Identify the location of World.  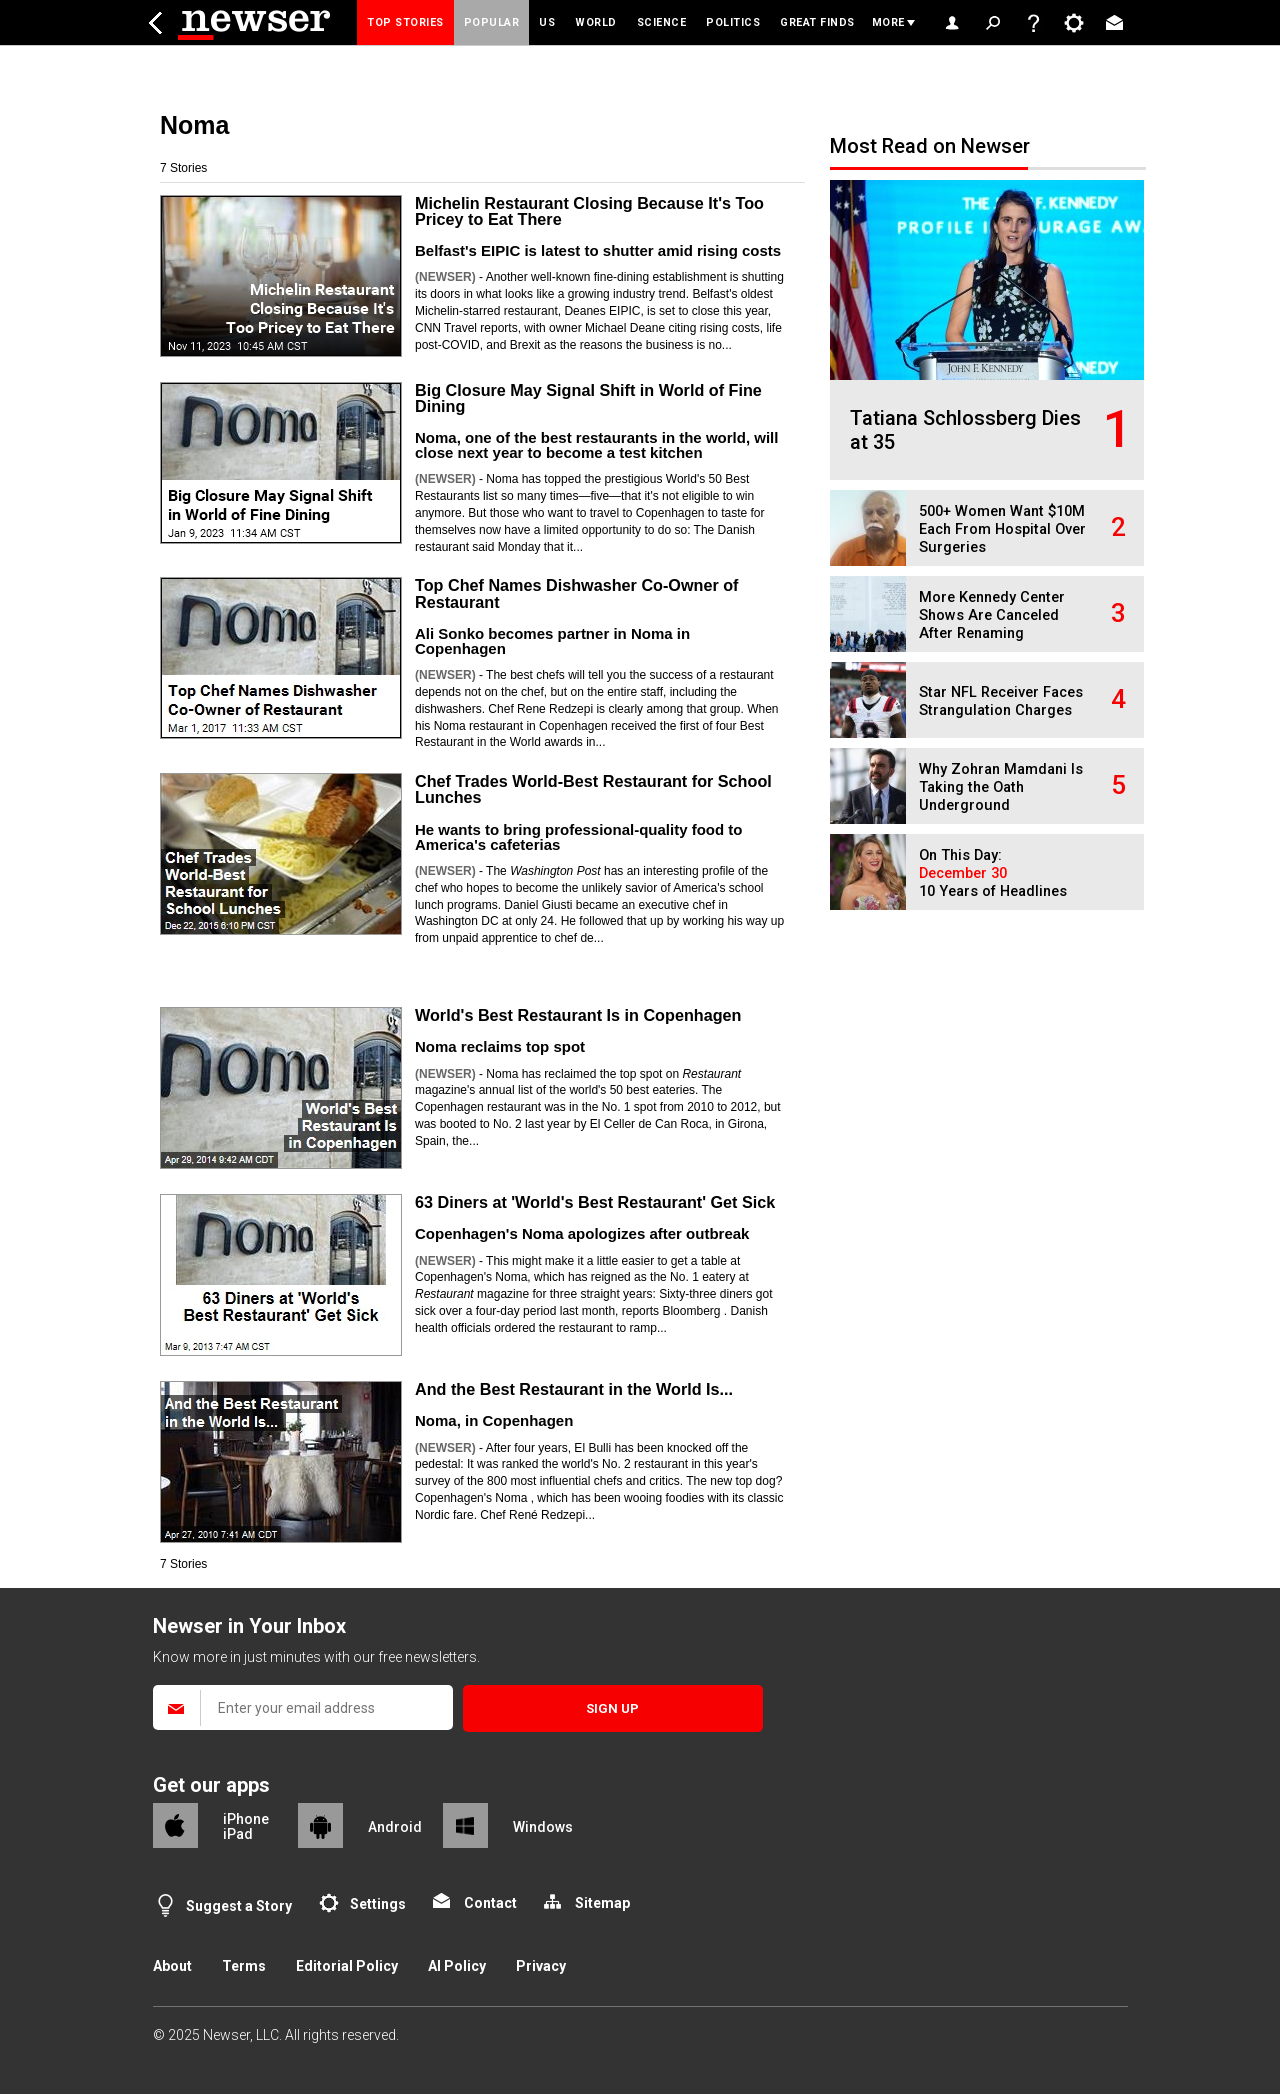
(596, 22).